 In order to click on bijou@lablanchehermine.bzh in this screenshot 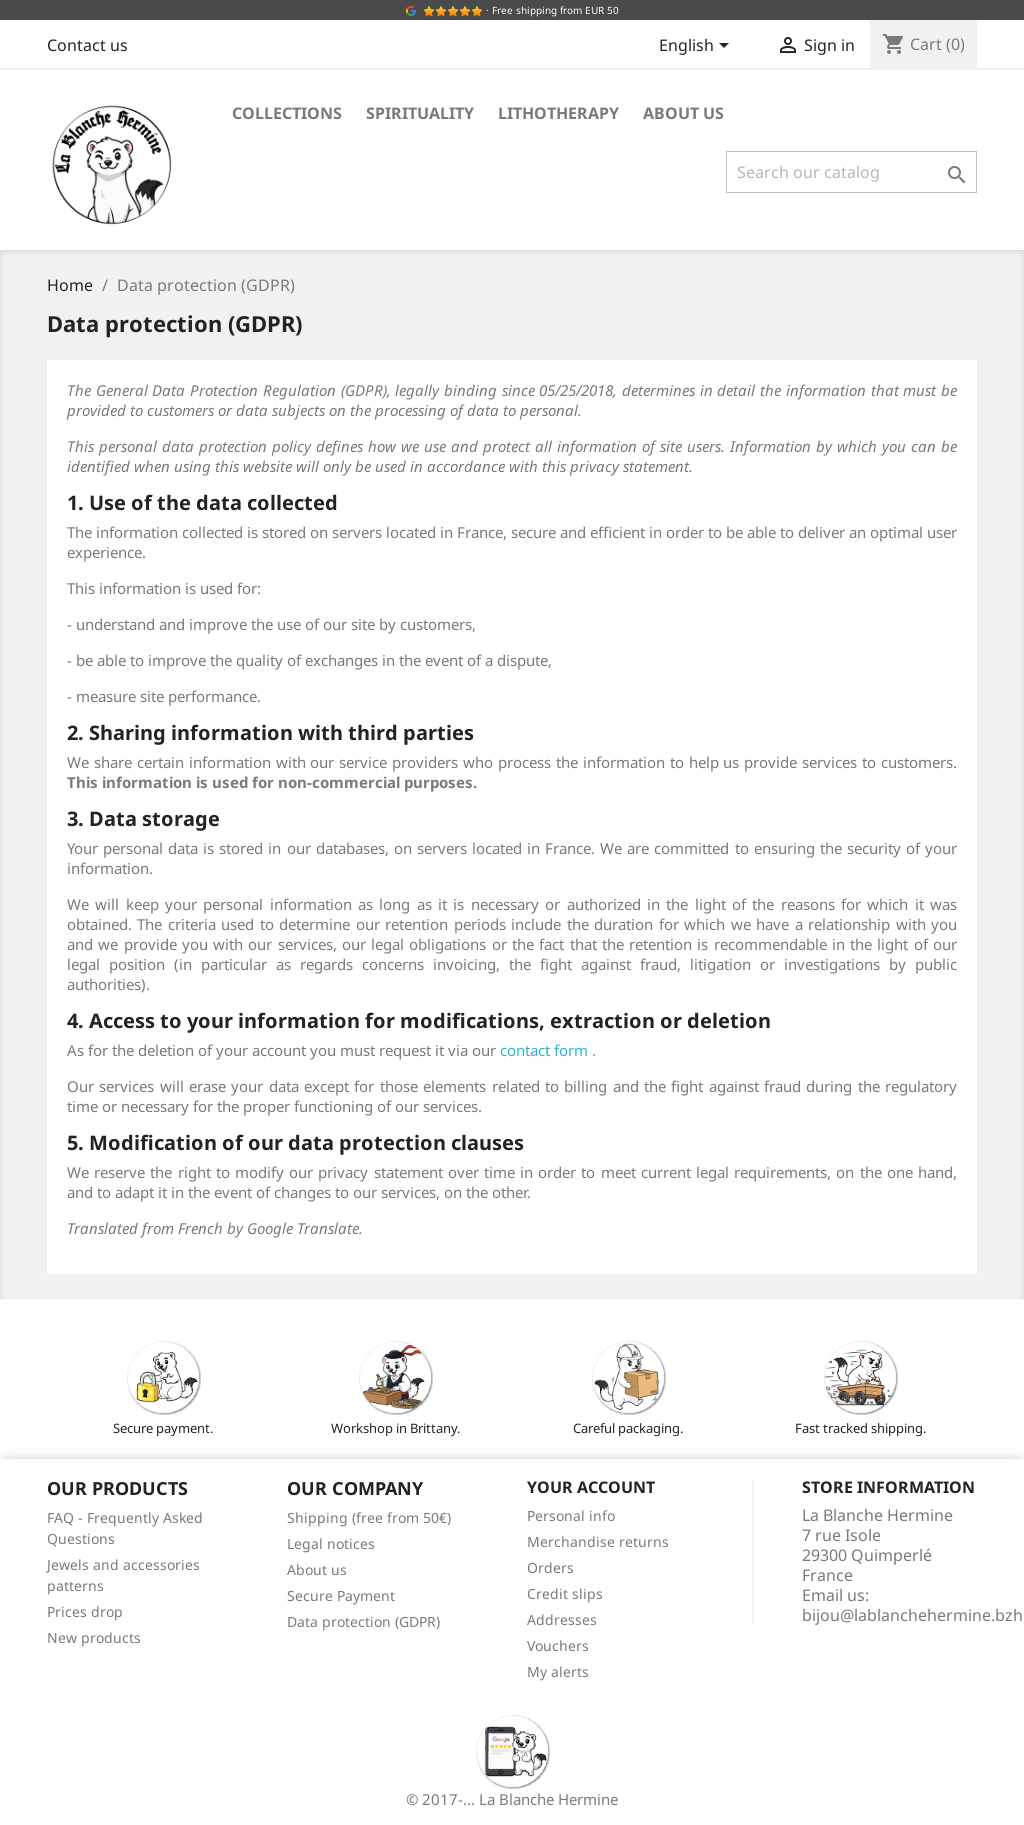, I will do `click(912, 1615)`.